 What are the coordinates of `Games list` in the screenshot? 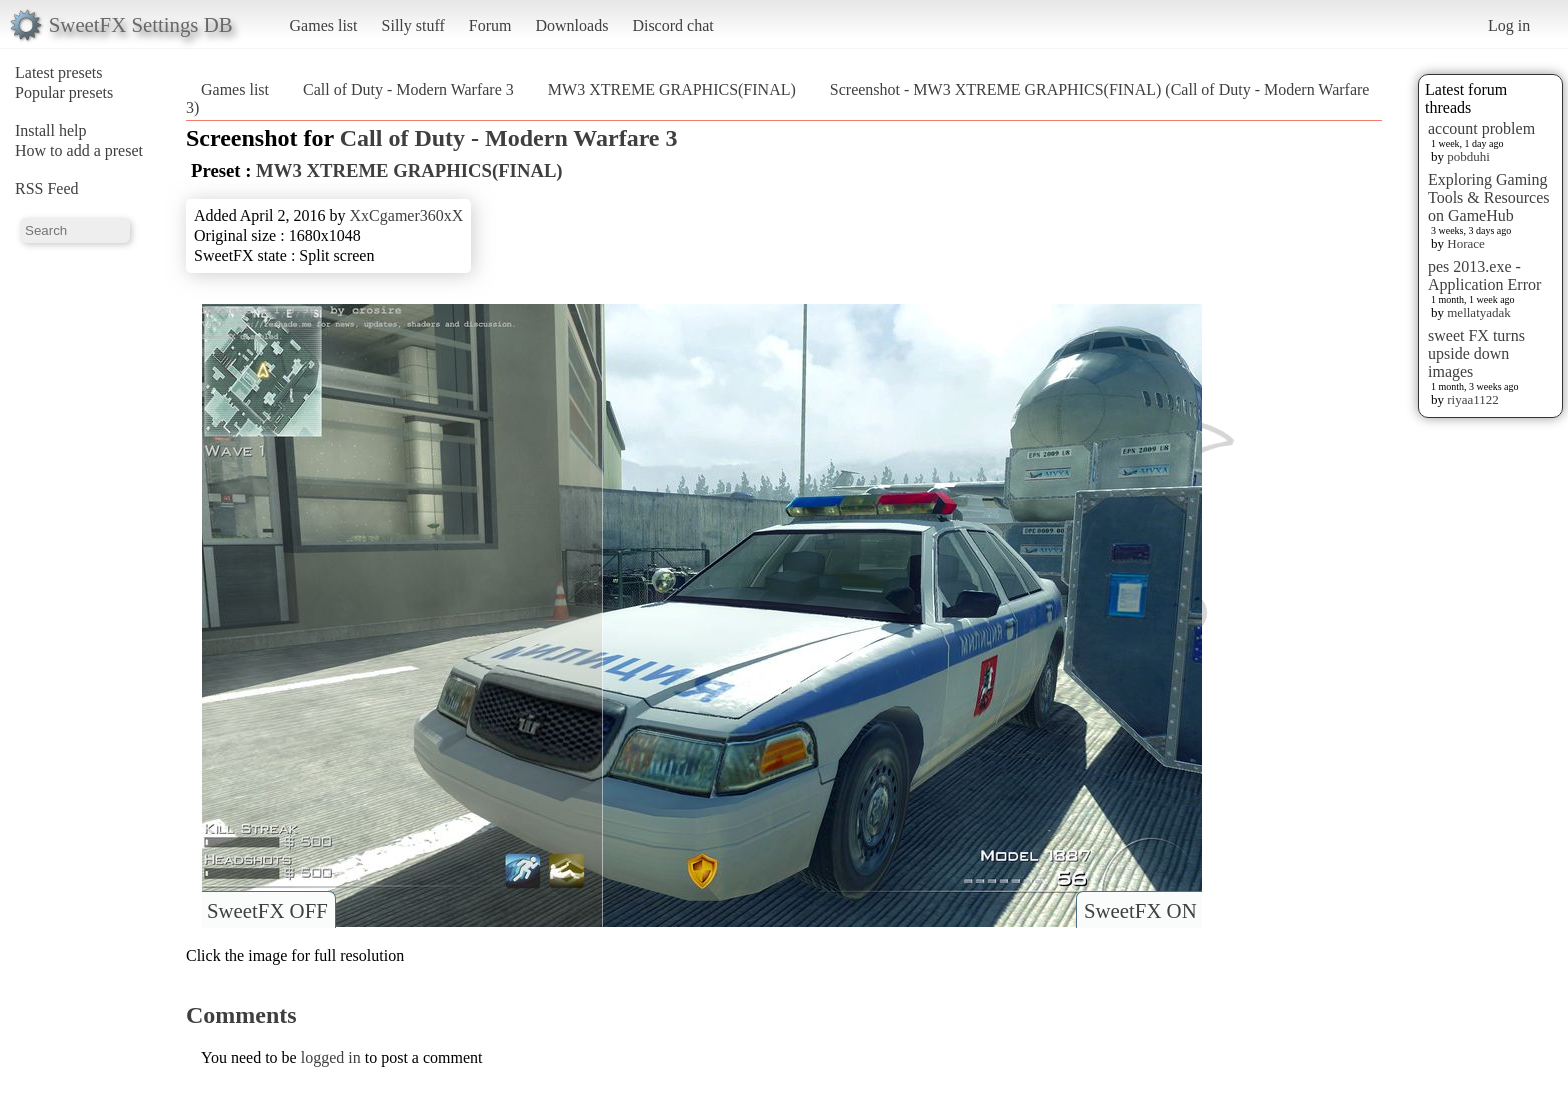 It's located at (324, 25).